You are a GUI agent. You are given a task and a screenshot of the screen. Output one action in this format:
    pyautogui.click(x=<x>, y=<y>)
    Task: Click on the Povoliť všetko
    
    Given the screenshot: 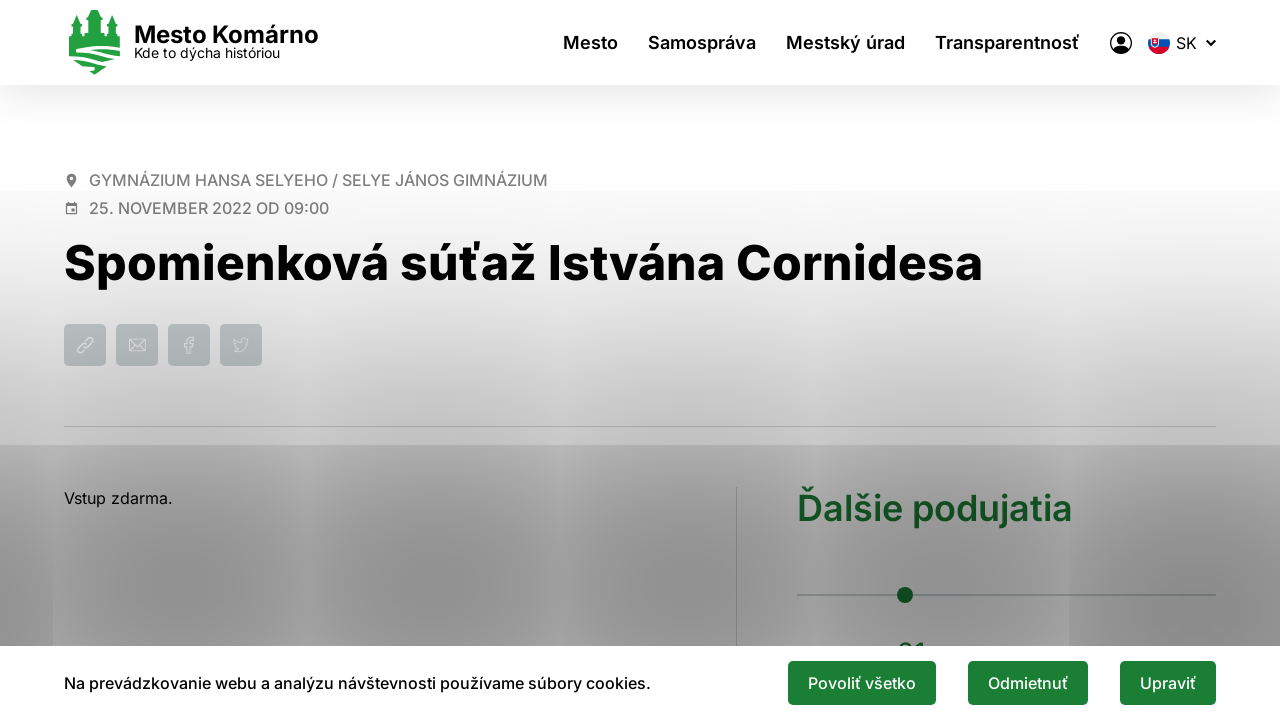 What is the action you would take?
    pyautogui.click(x=862, y=683)
    